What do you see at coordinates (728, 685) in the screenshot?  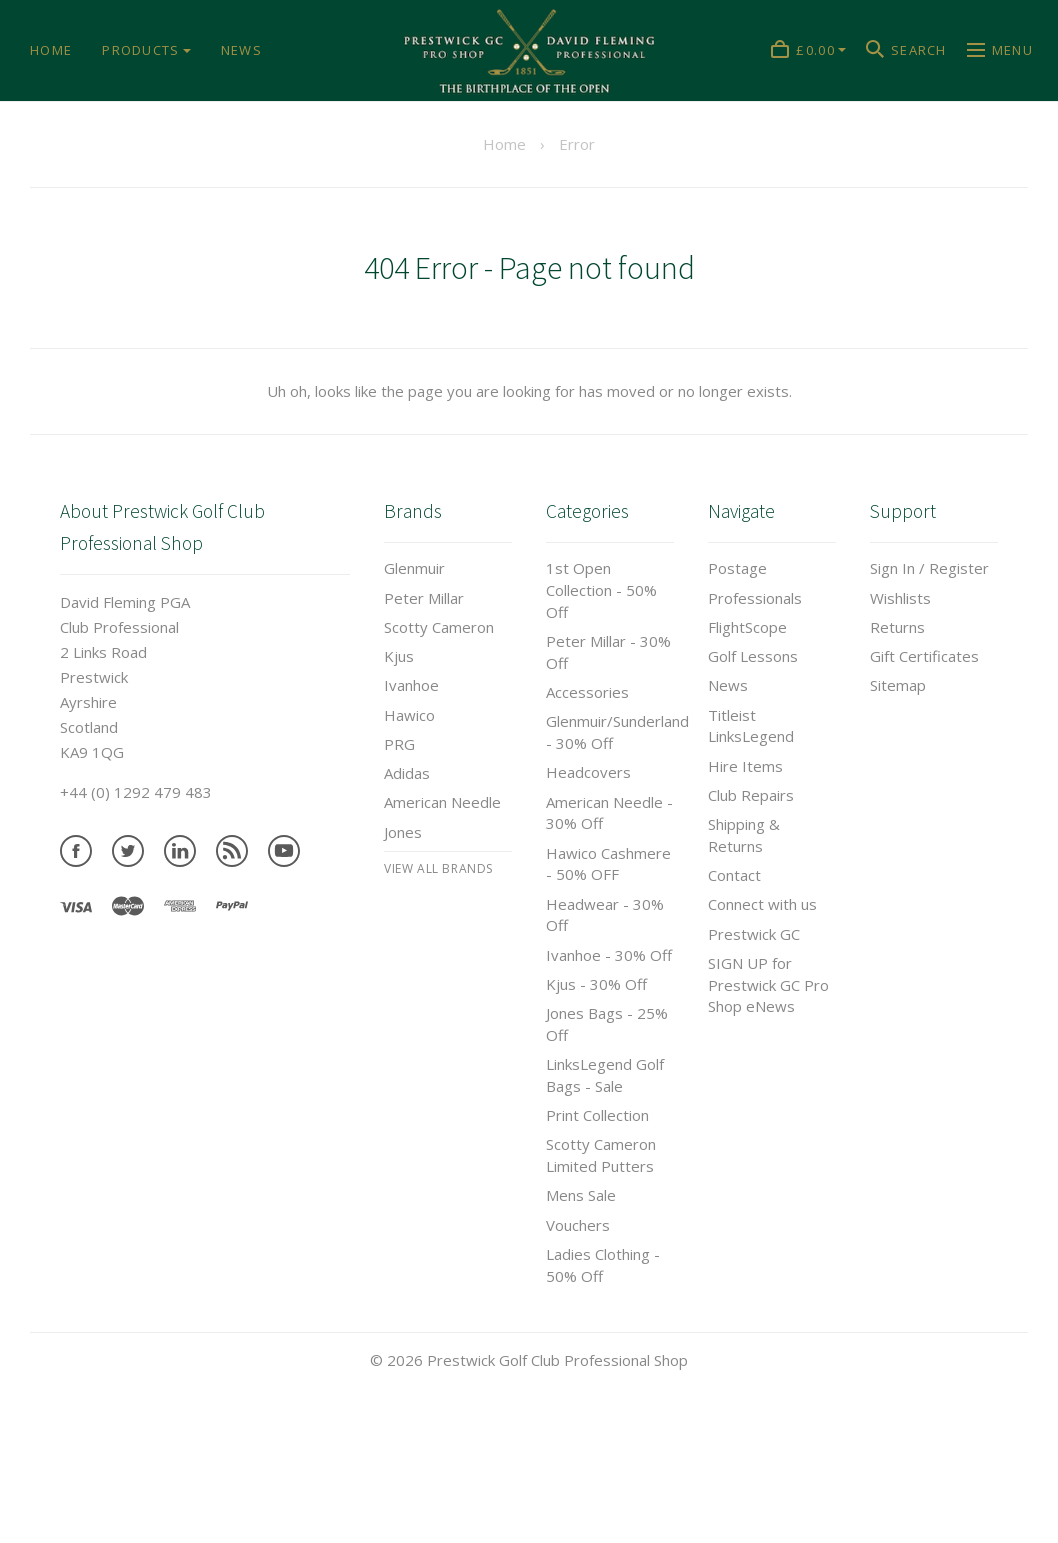 I see `News` at bounding box center [728, 685].